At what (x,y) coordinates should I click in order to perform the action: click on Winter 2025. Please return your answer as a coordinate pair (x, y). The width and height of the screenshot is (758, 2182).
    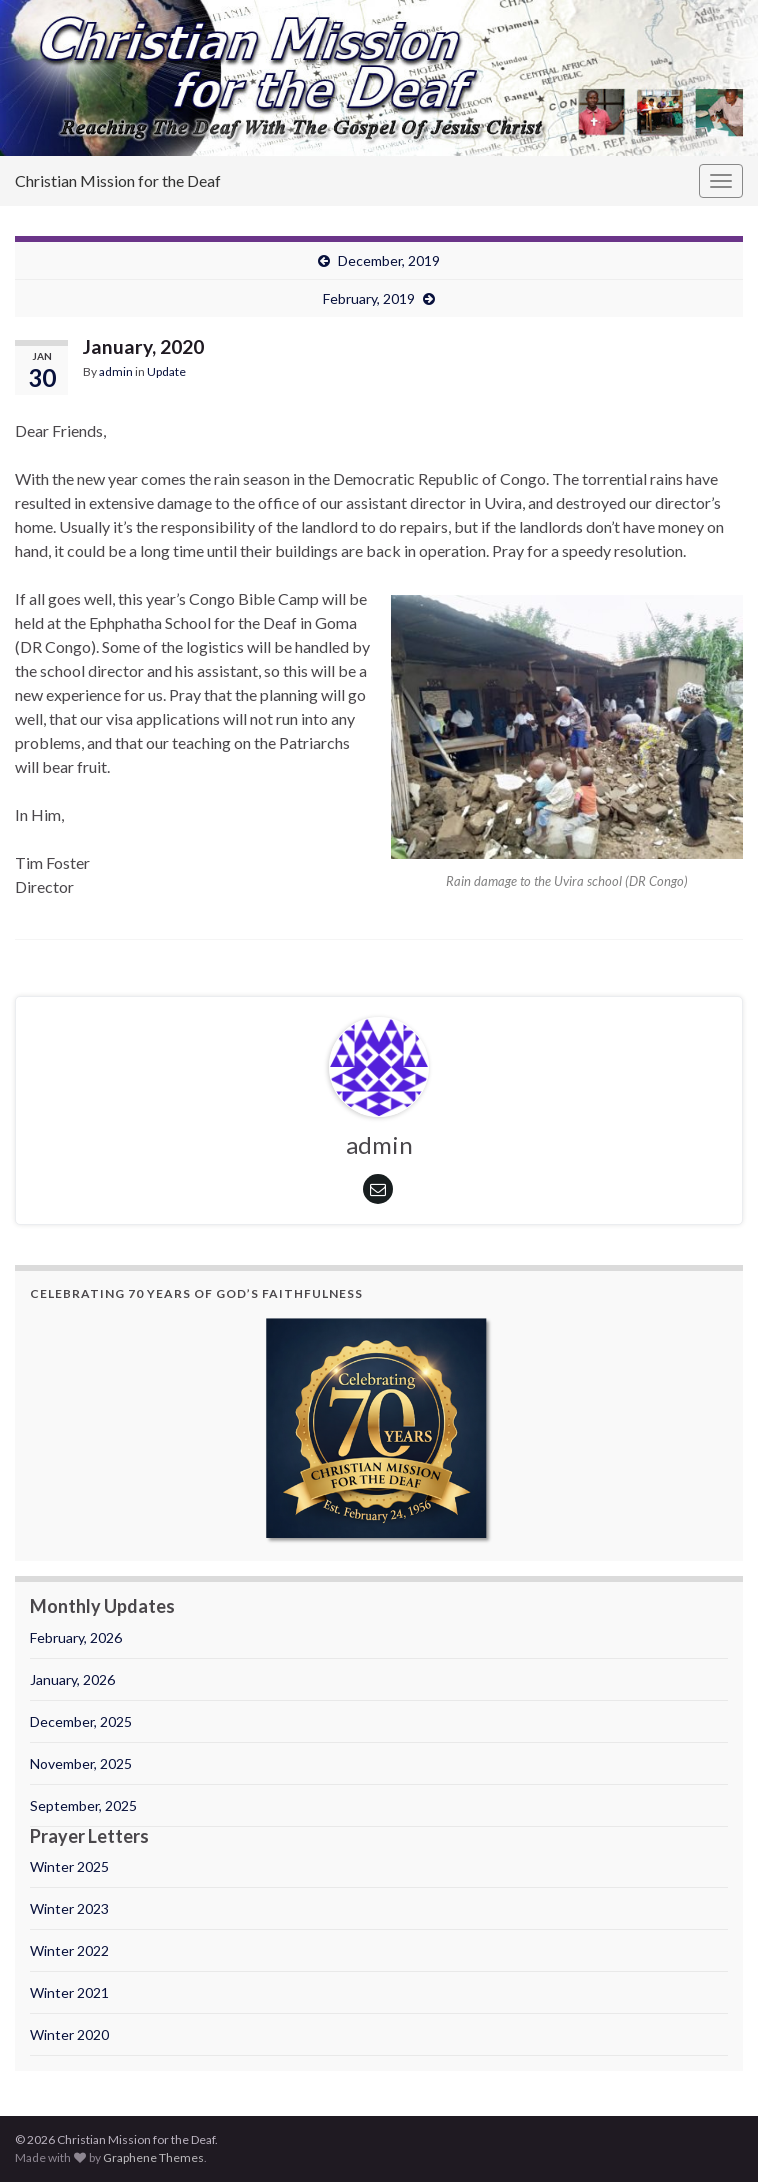
    Looking at the image, I should click on (69, 1866).